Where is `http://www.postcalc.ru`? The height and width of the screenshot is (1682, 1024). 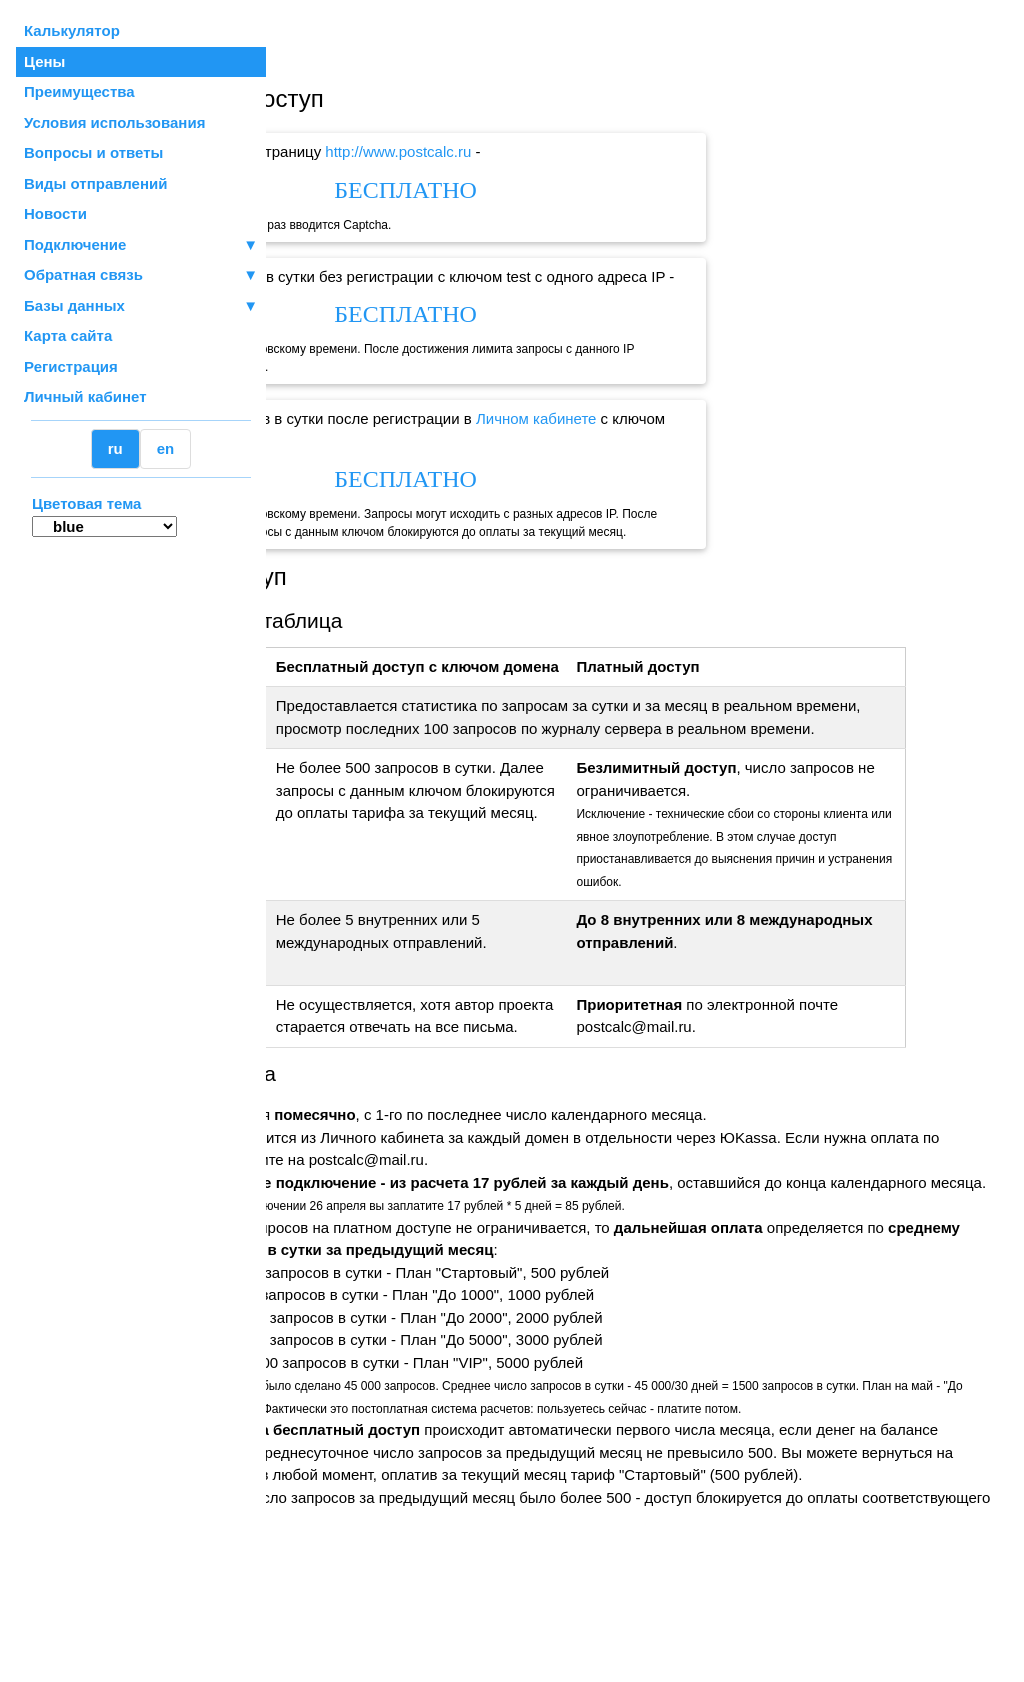
http://www.postcalc.ru is located at coordinates (575, 151).